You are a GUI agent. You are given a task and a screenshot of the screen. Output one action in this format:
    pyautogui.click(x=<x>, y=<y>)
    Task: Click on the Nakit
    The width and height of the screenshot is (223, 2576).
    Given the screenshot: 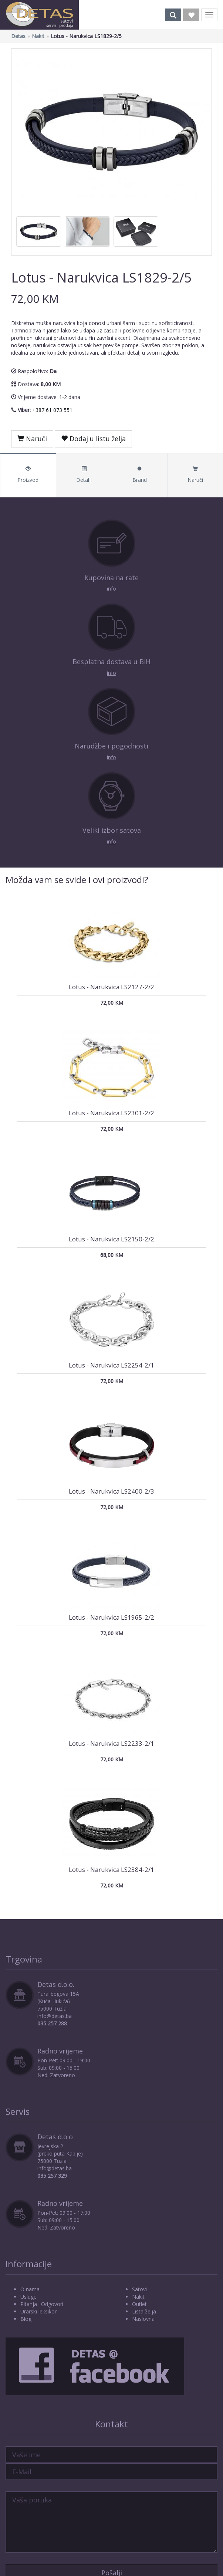 What is the action you would take?
    pyautogui.click(x=38, y=36)
    